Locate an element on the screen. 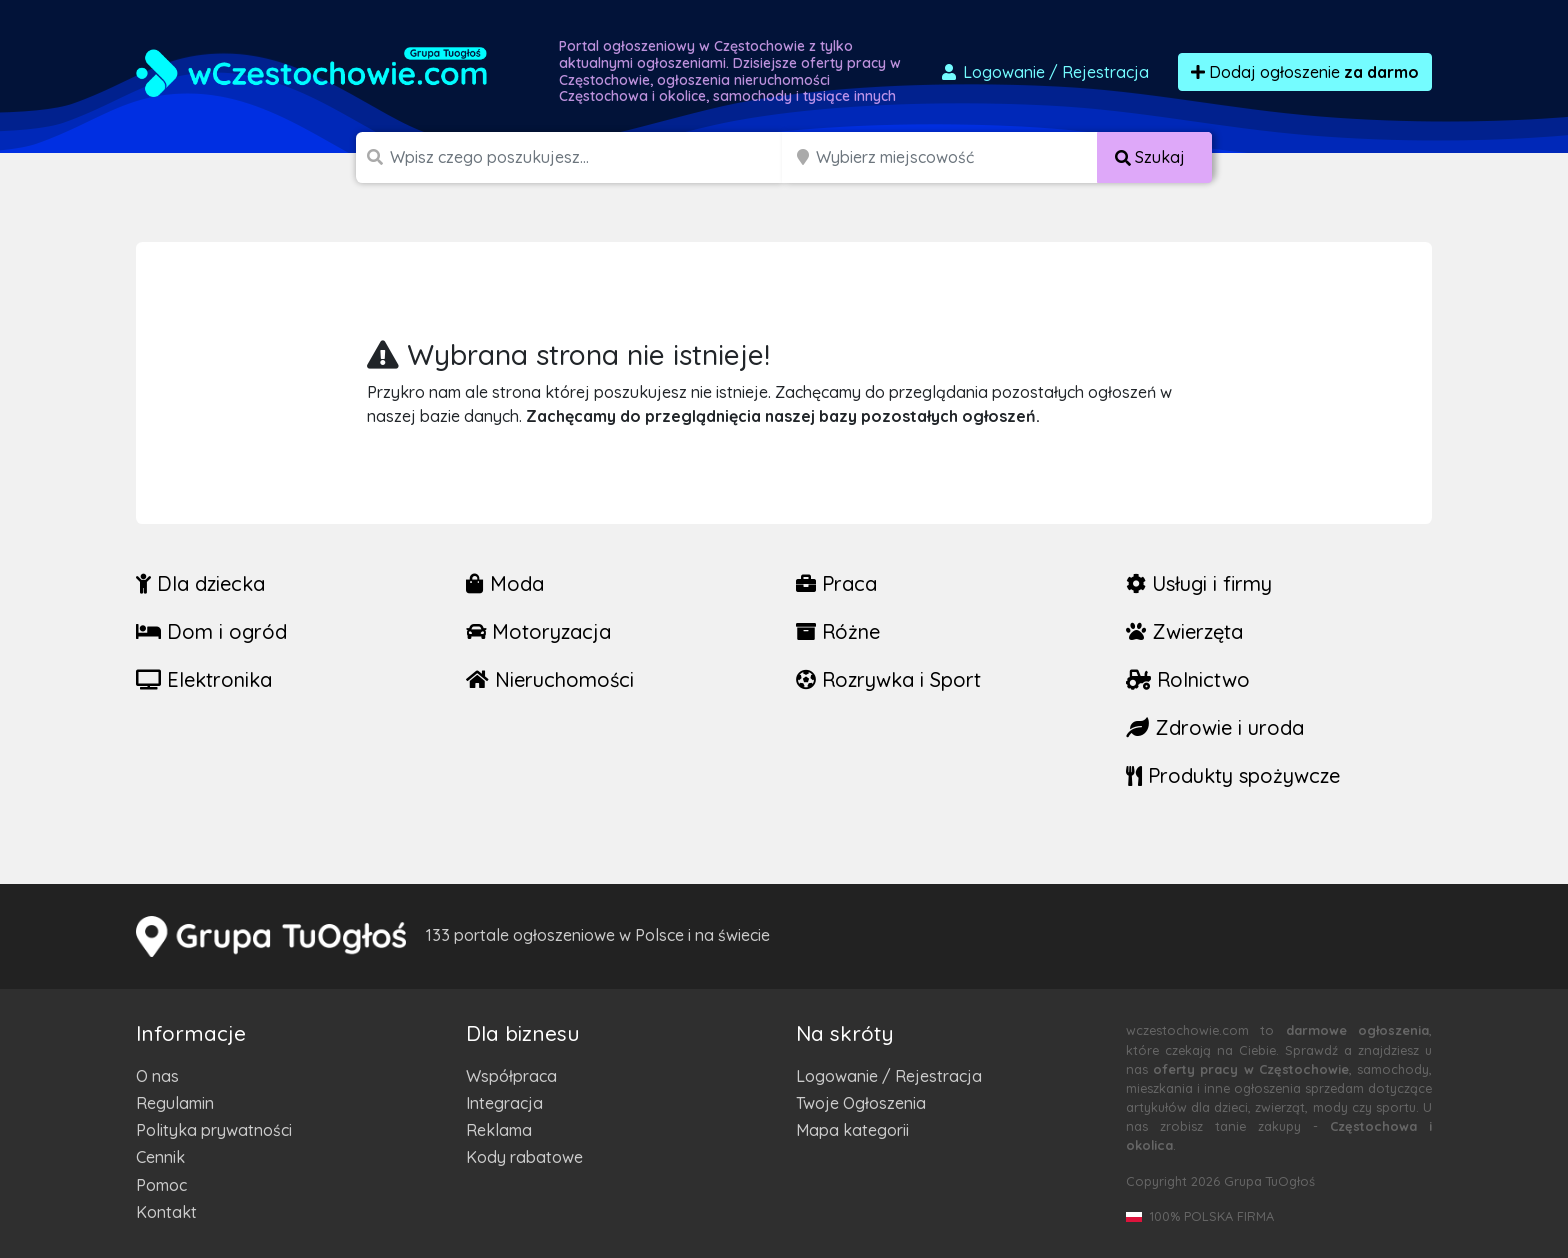 The image size is (1568, 1258). Cennik is located at coordinates (160, 1157).